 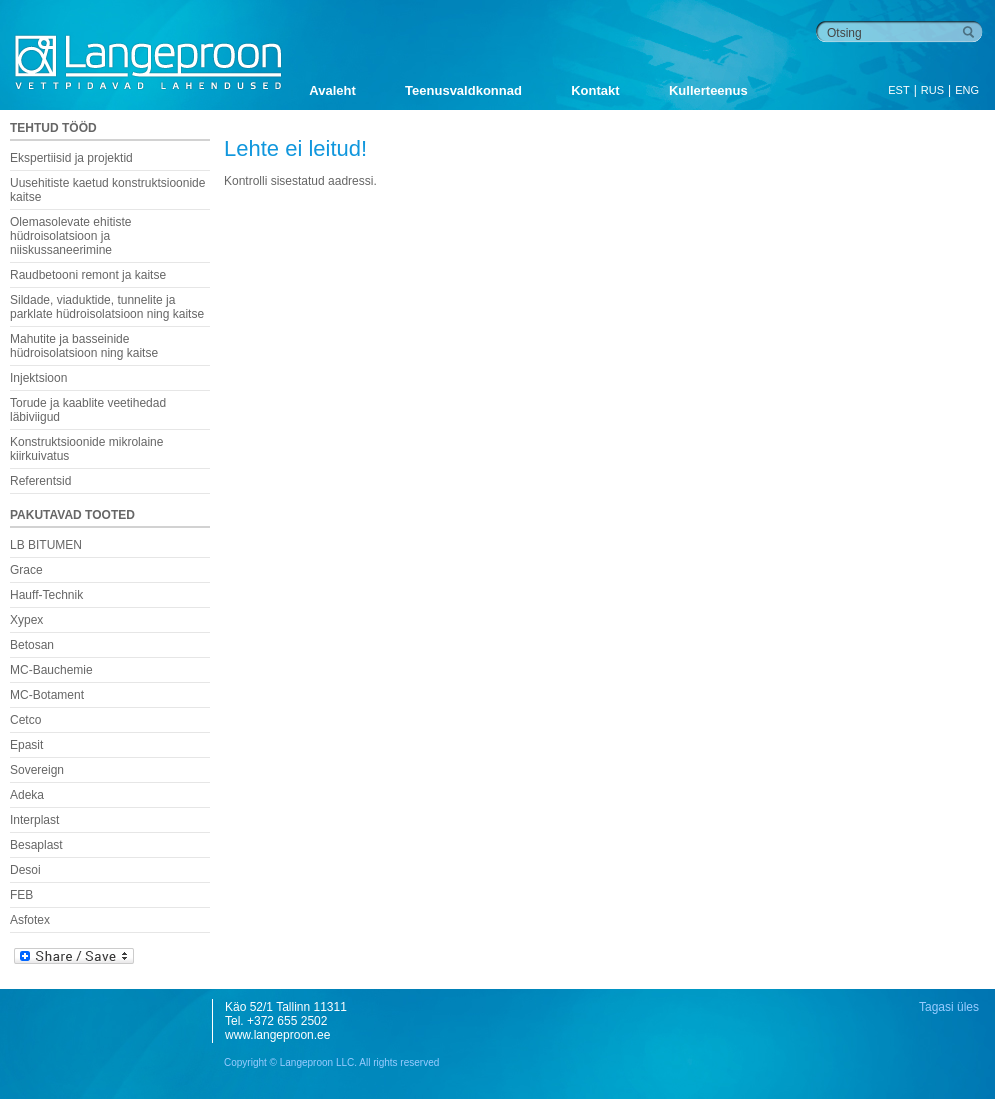 What do you see at coordinates (27, 795) in the screenshot?
I see `Adeka` at bounding box center [27, 795].